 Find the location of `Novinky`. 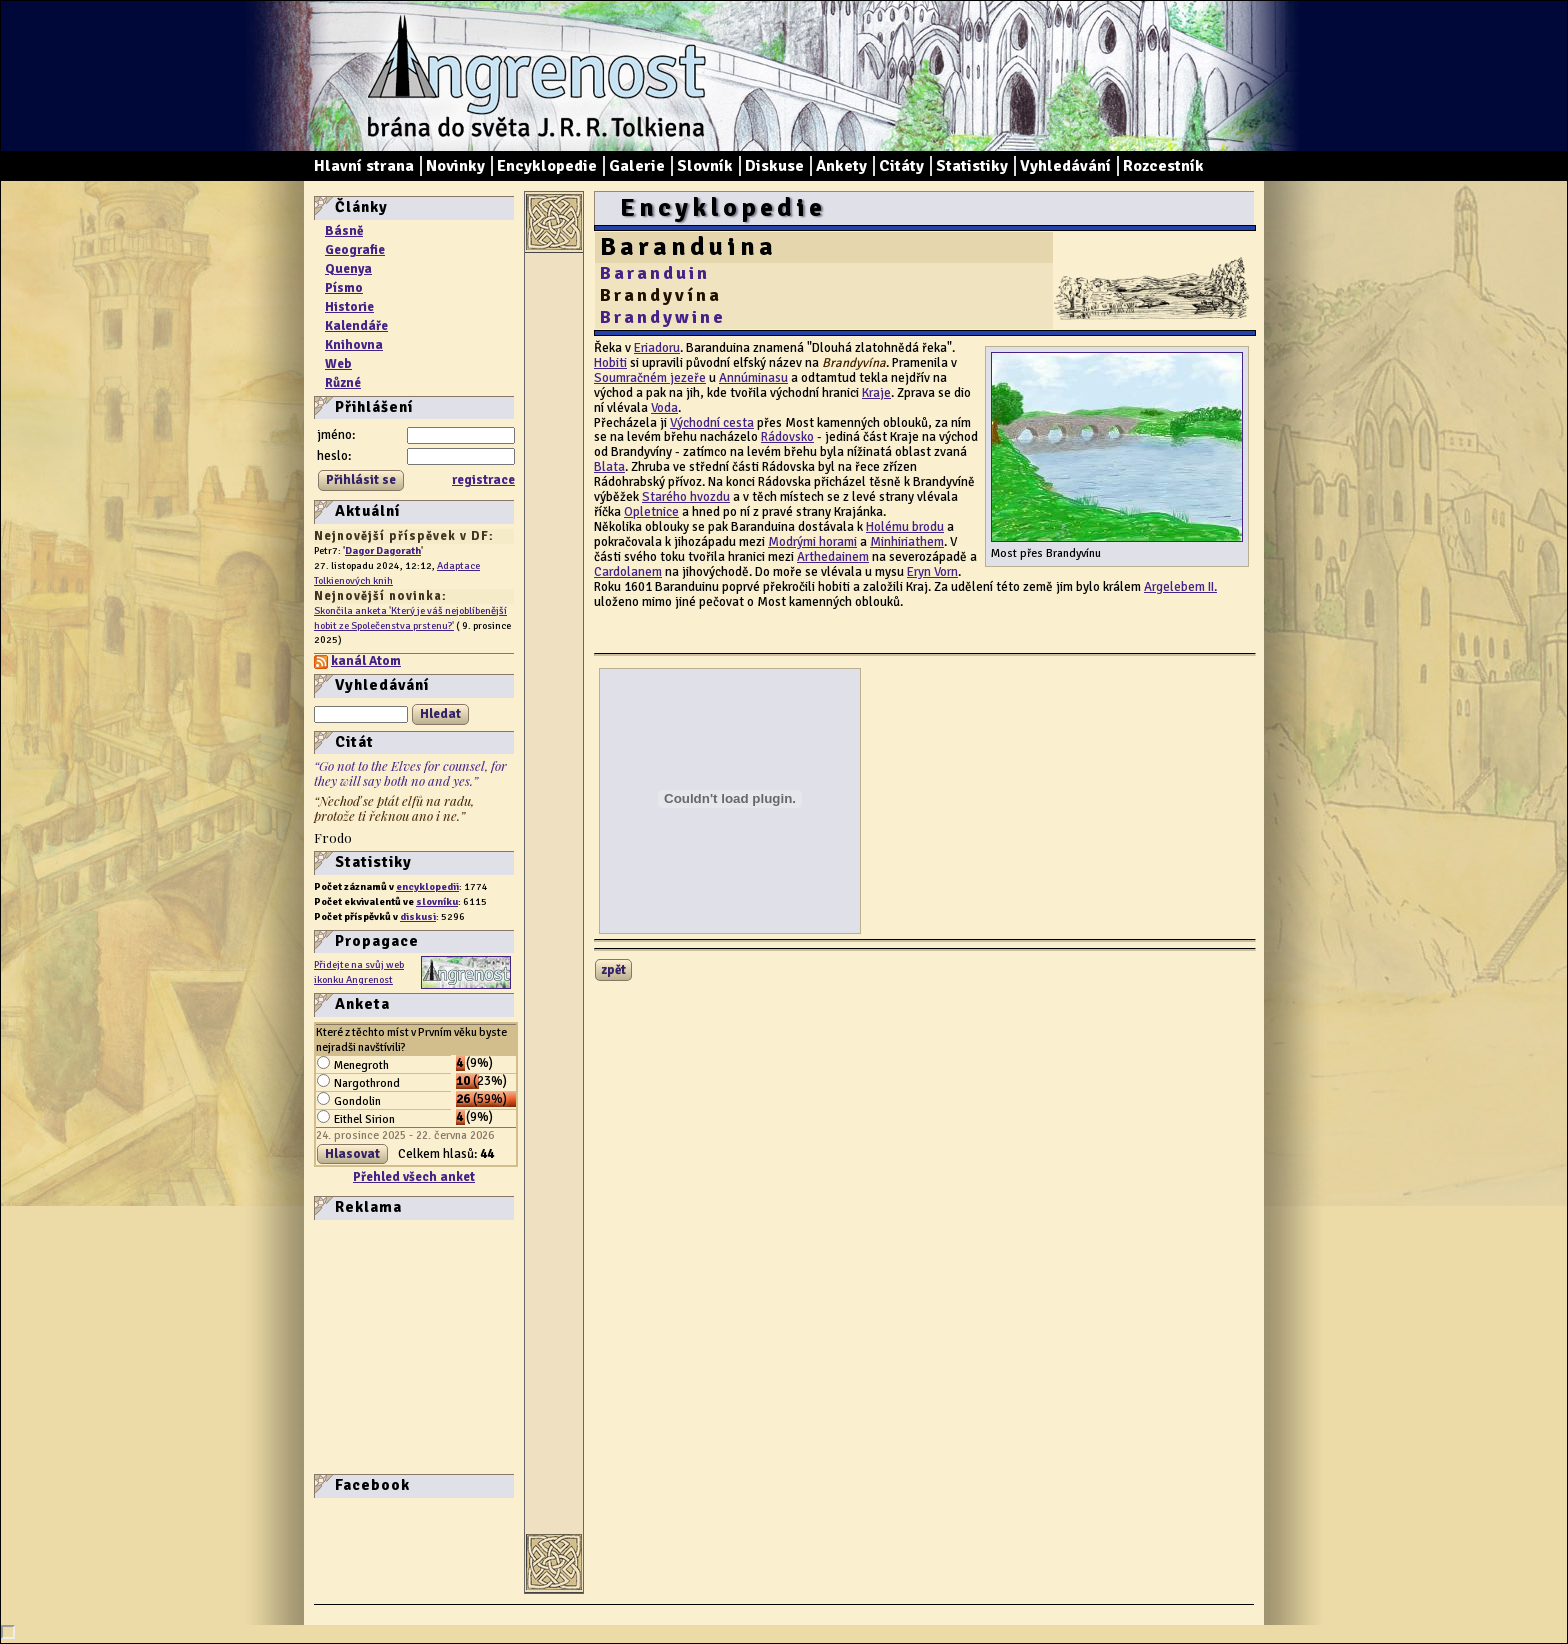

Novinky is located at coordinates (455, 166).